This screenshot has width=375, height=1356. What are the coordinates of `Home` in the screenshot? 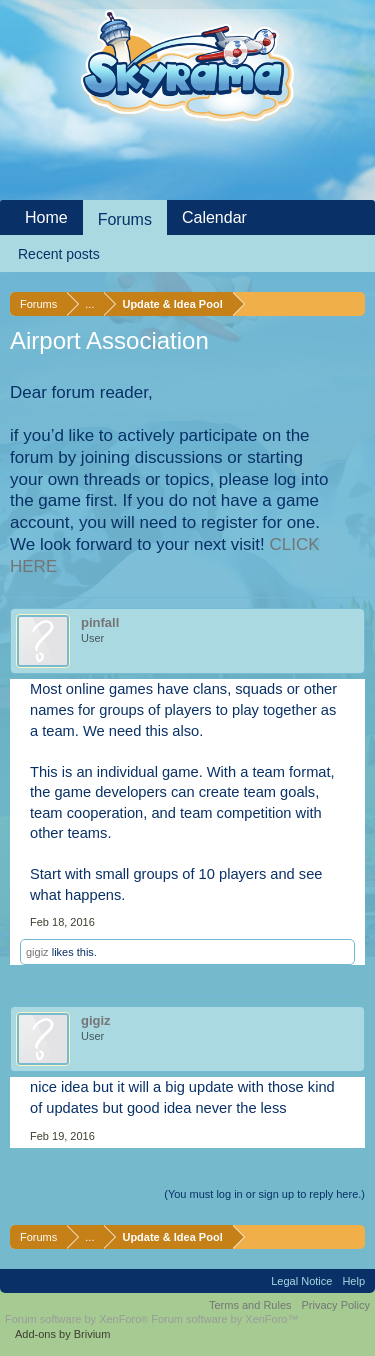 It's located at (46, 217).